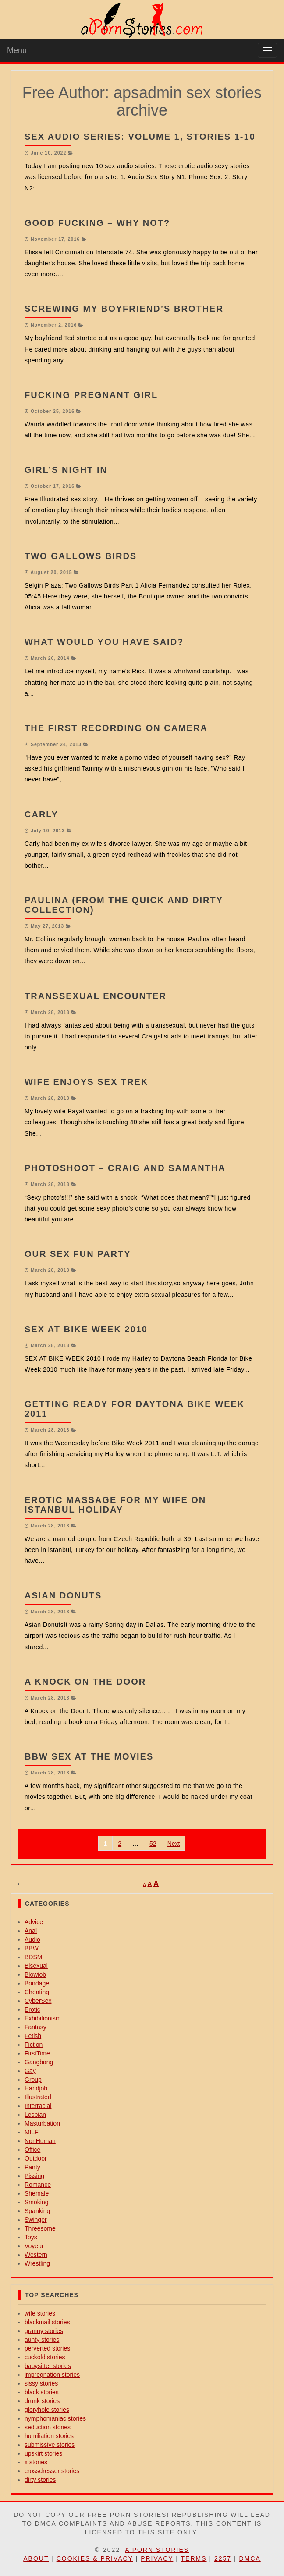  What do you see at coordinates (173, 1843) in the screenshot?
I see `Next` at bounding box center [173, 1843].